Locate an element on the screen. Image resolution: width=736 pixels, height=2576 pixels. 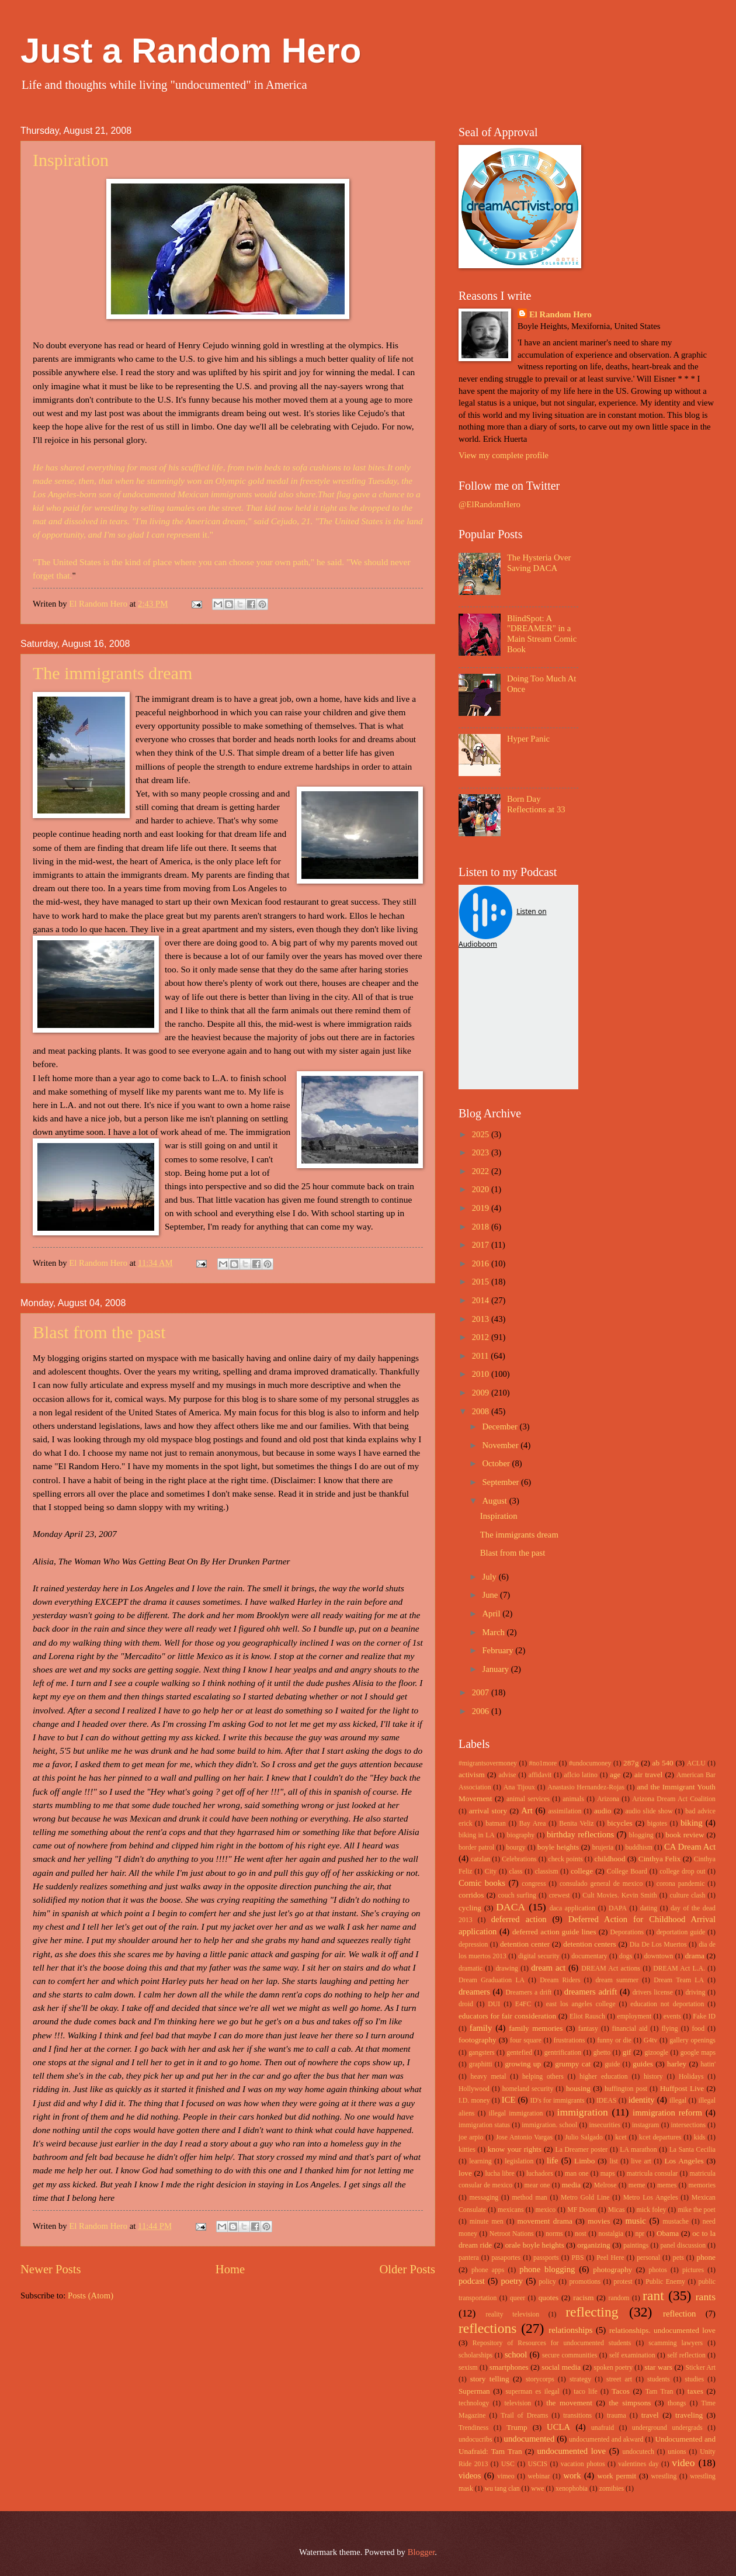
self examination is located at coordinates (632, 2355).